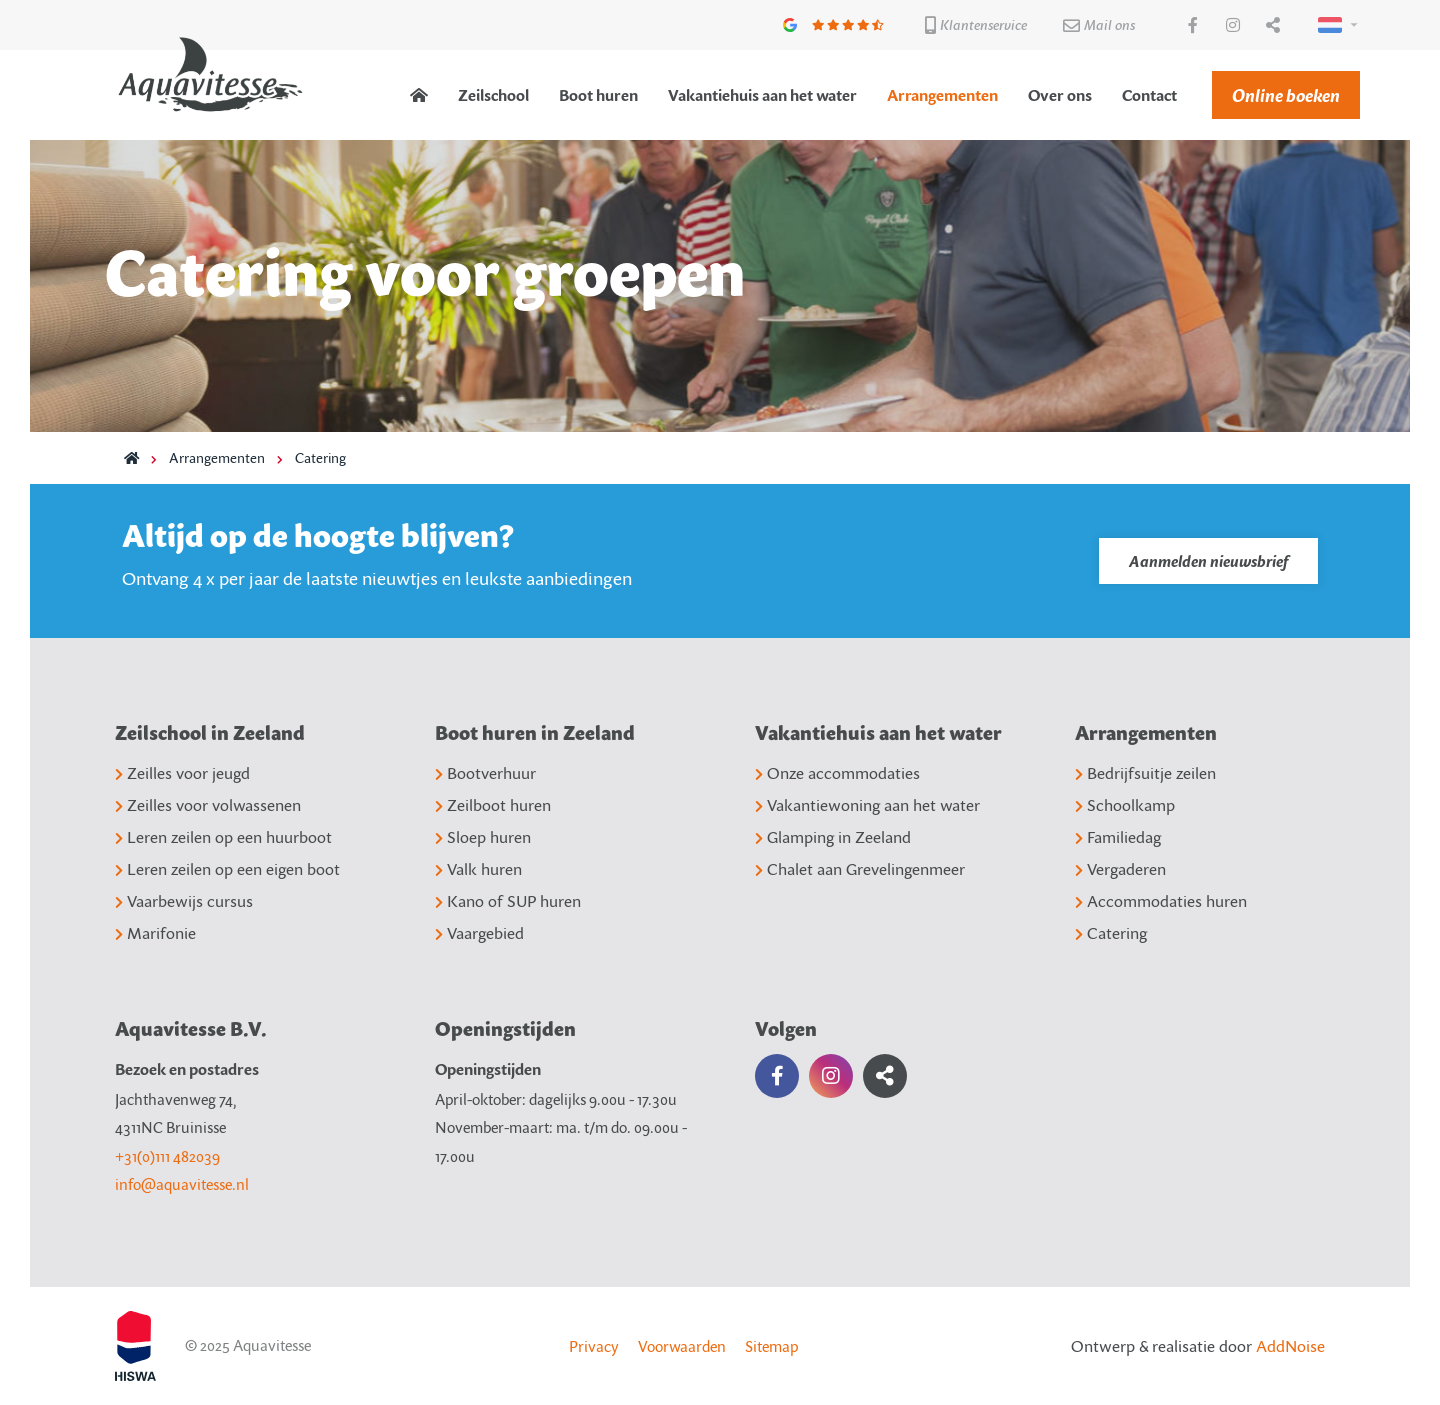 Image resolution: width=1440 pixels, height=1405 pixels. I want to click on Zeilles voor jeugd, so click(182, 773).